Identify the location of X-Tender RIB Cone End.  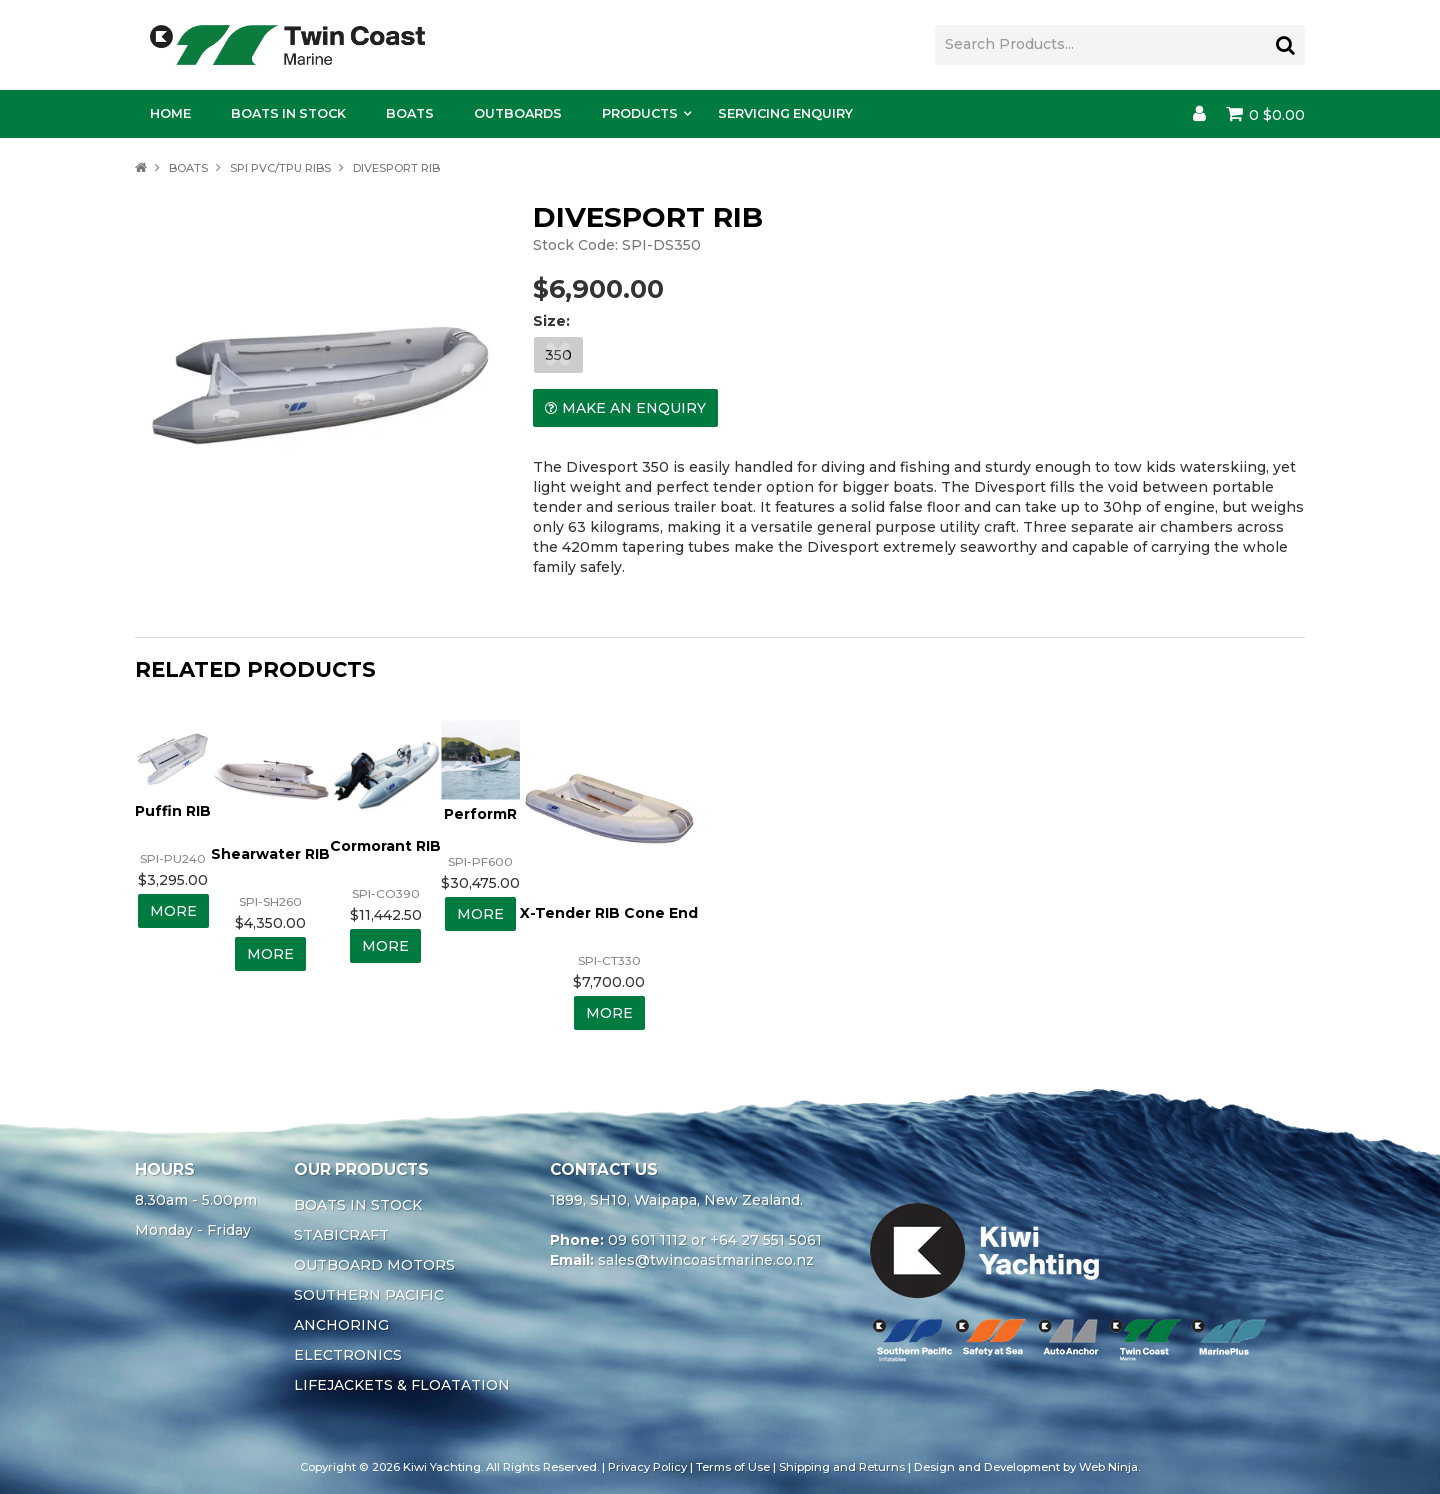
(609, 913).